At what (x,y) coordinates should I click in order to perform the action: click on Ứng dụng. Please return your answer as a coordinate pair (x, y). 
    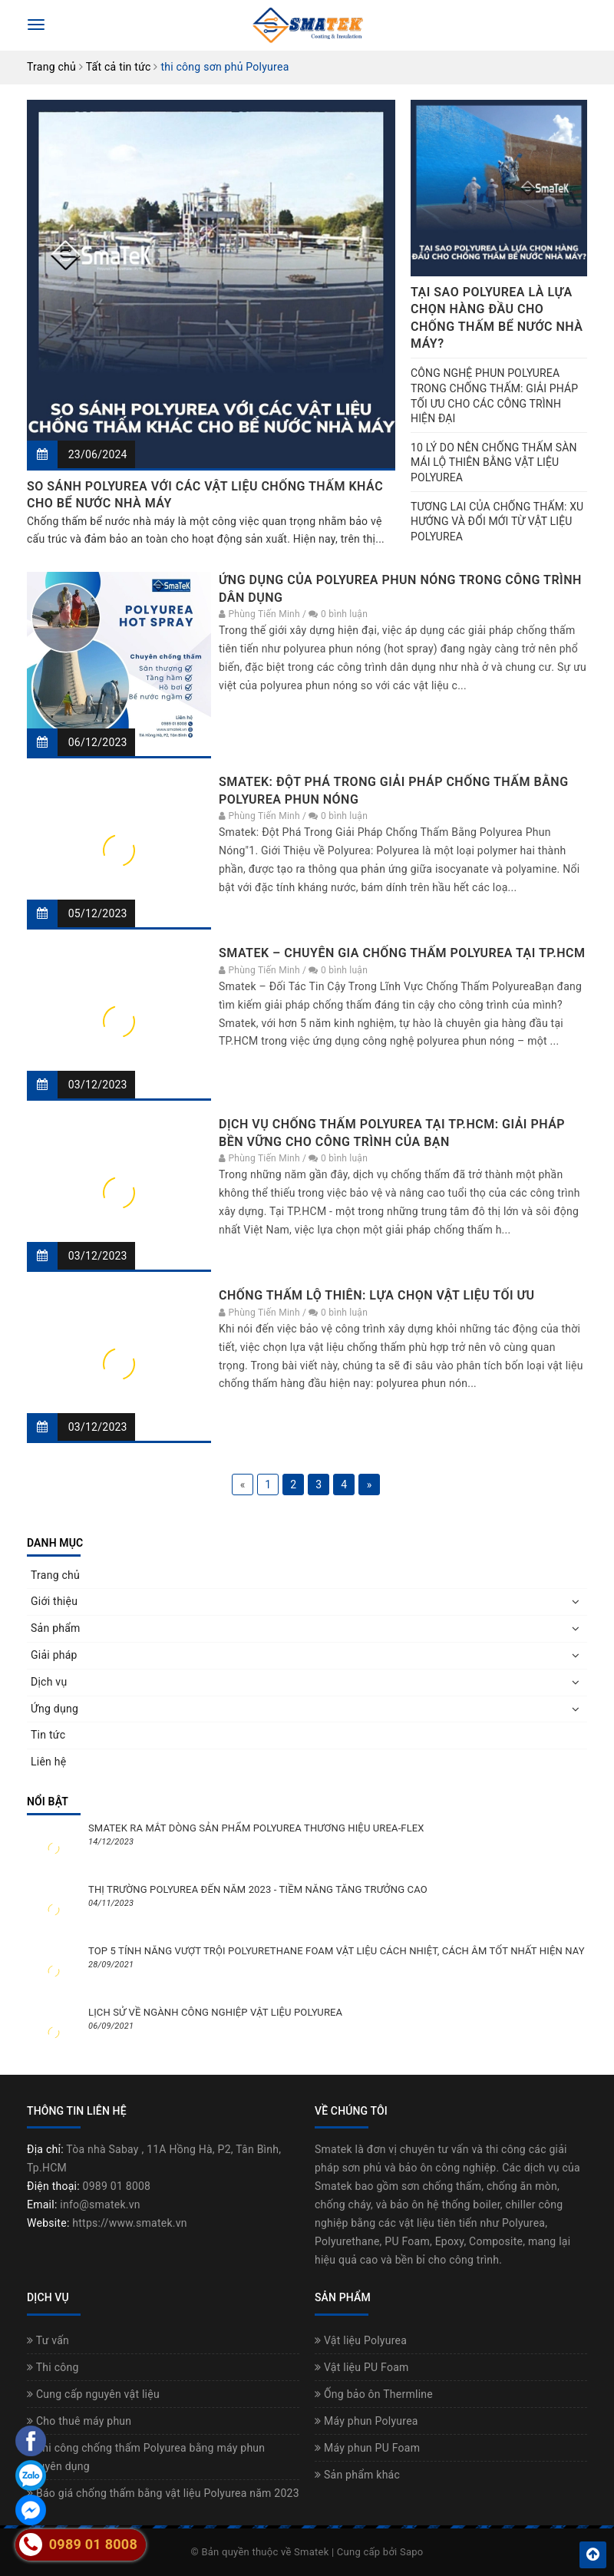
    Looking at the image, I should click on (54, 1708).